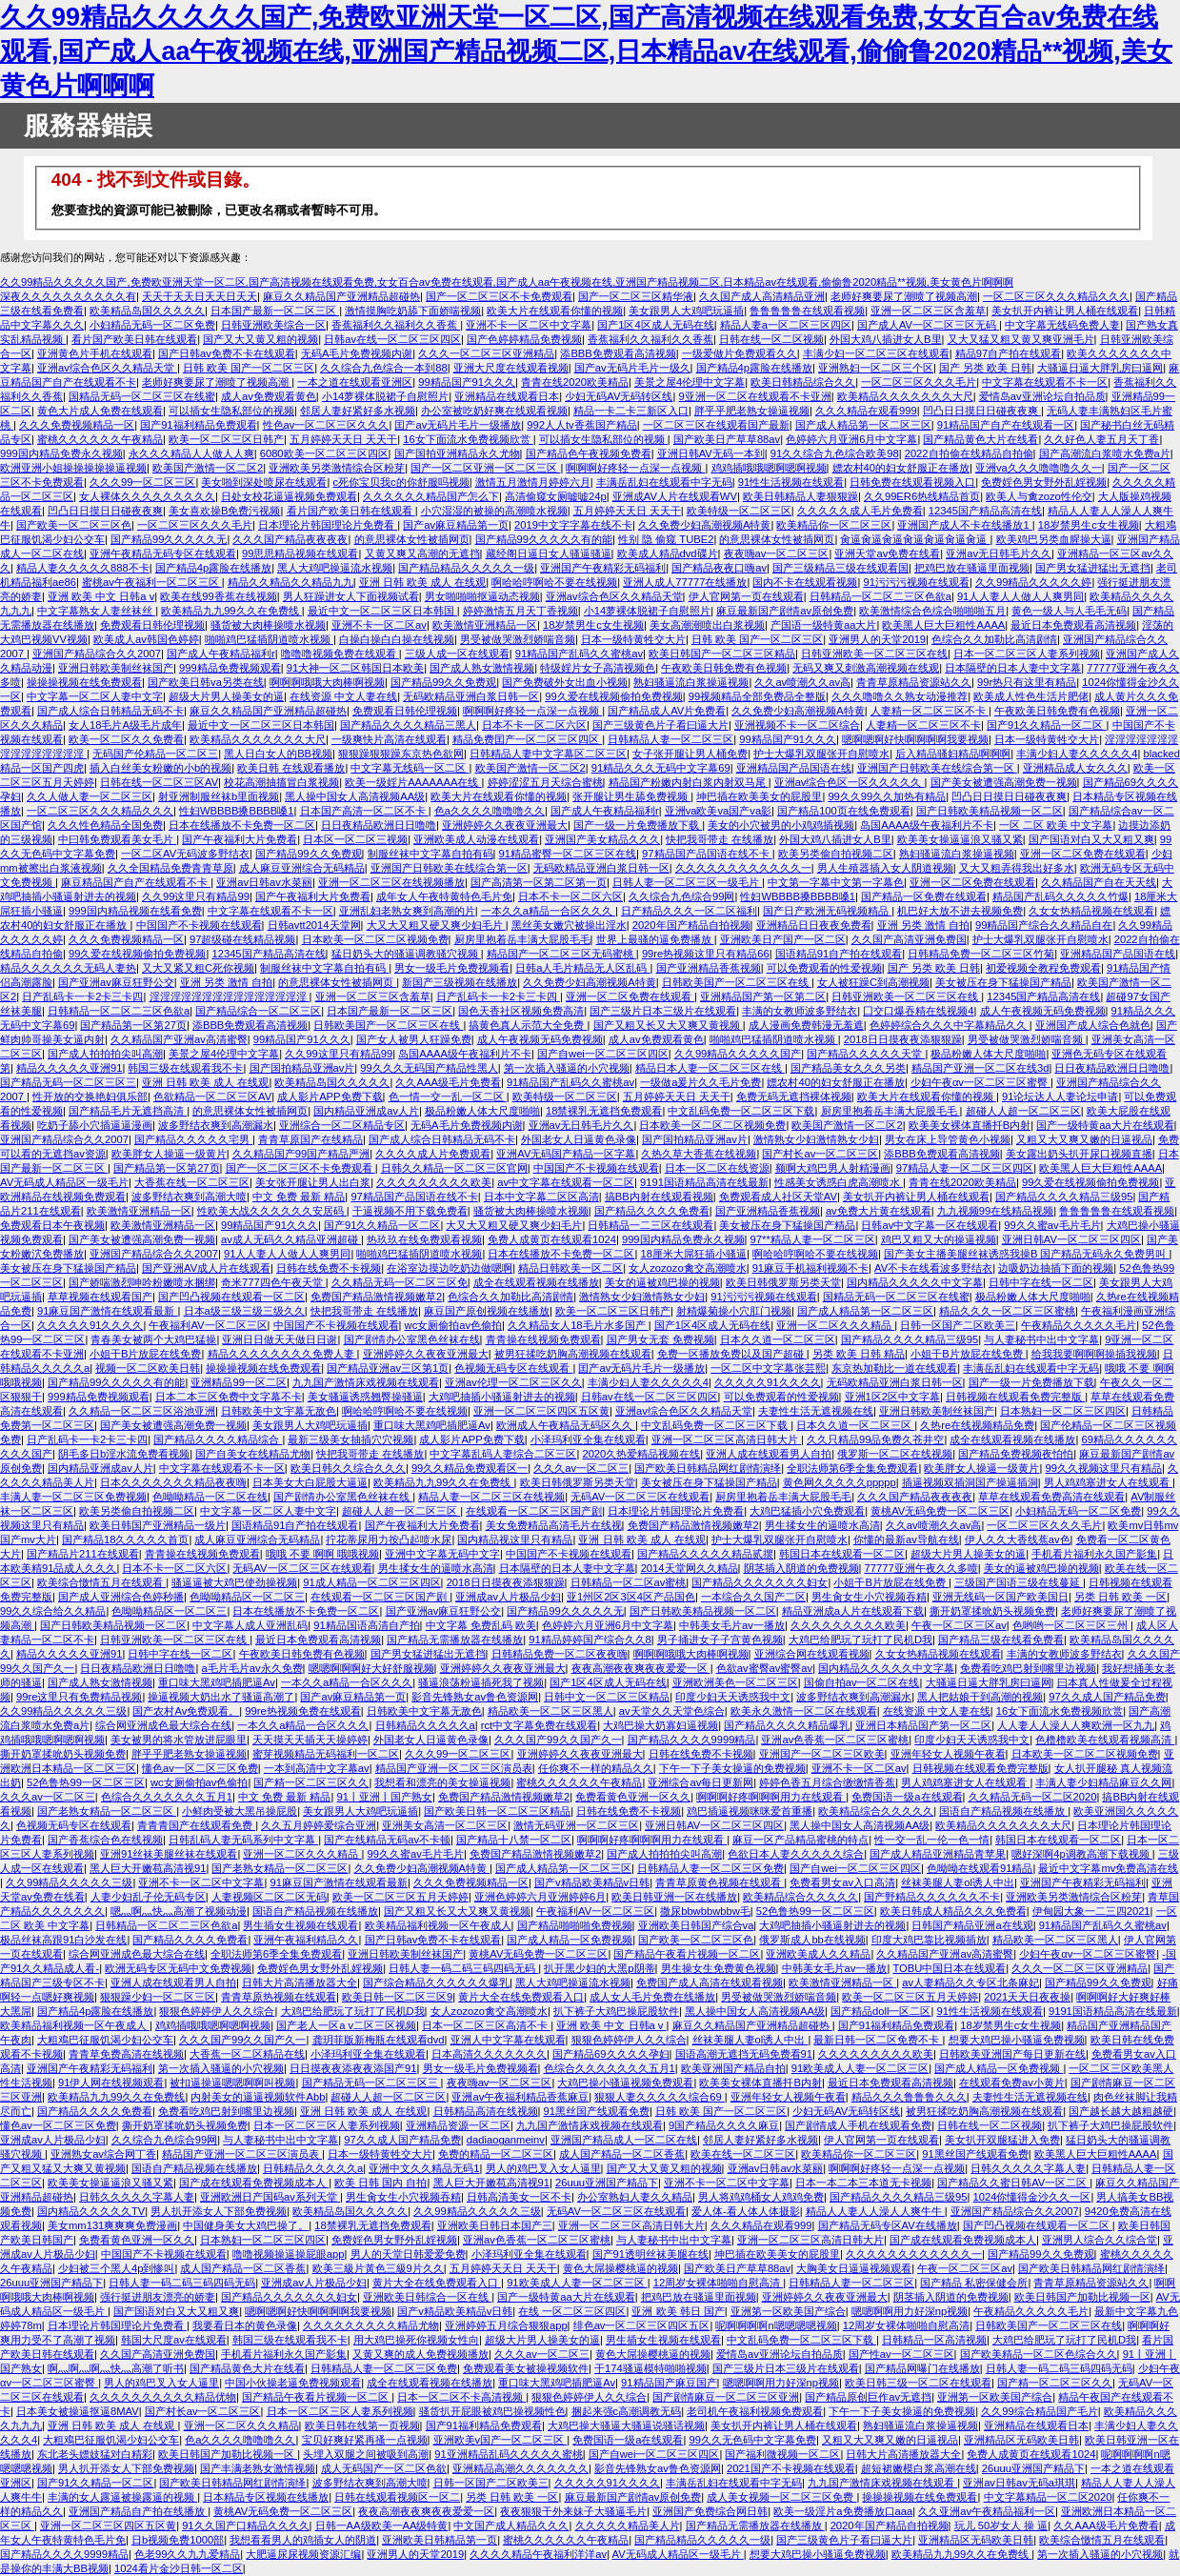  I want to click on 狠狠人妻久久久久久综合69, so click(659, 2097).